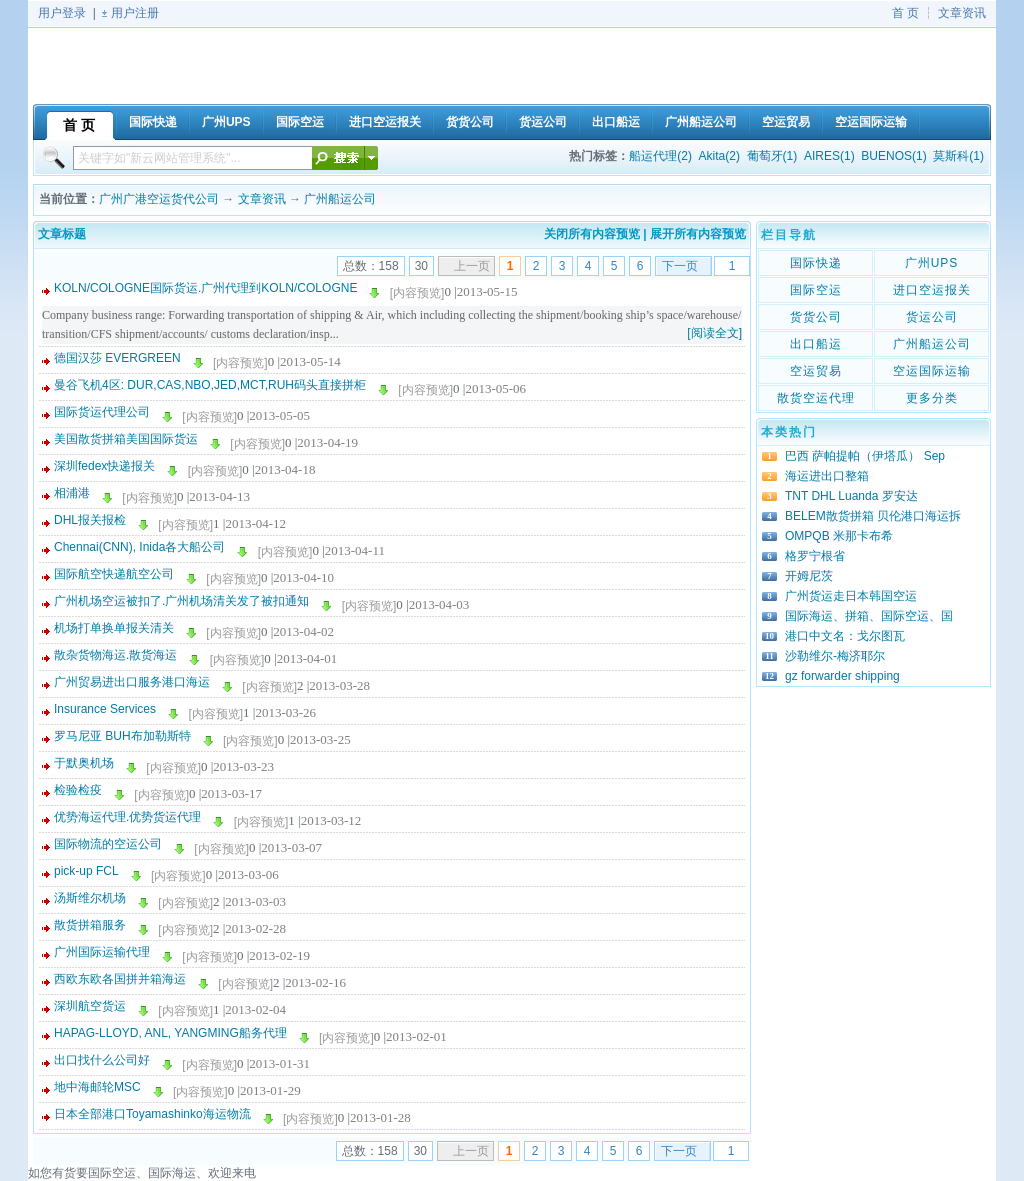 The image size is (1024, 1181). I want to click on 于默奥机场, so click(84, 763).